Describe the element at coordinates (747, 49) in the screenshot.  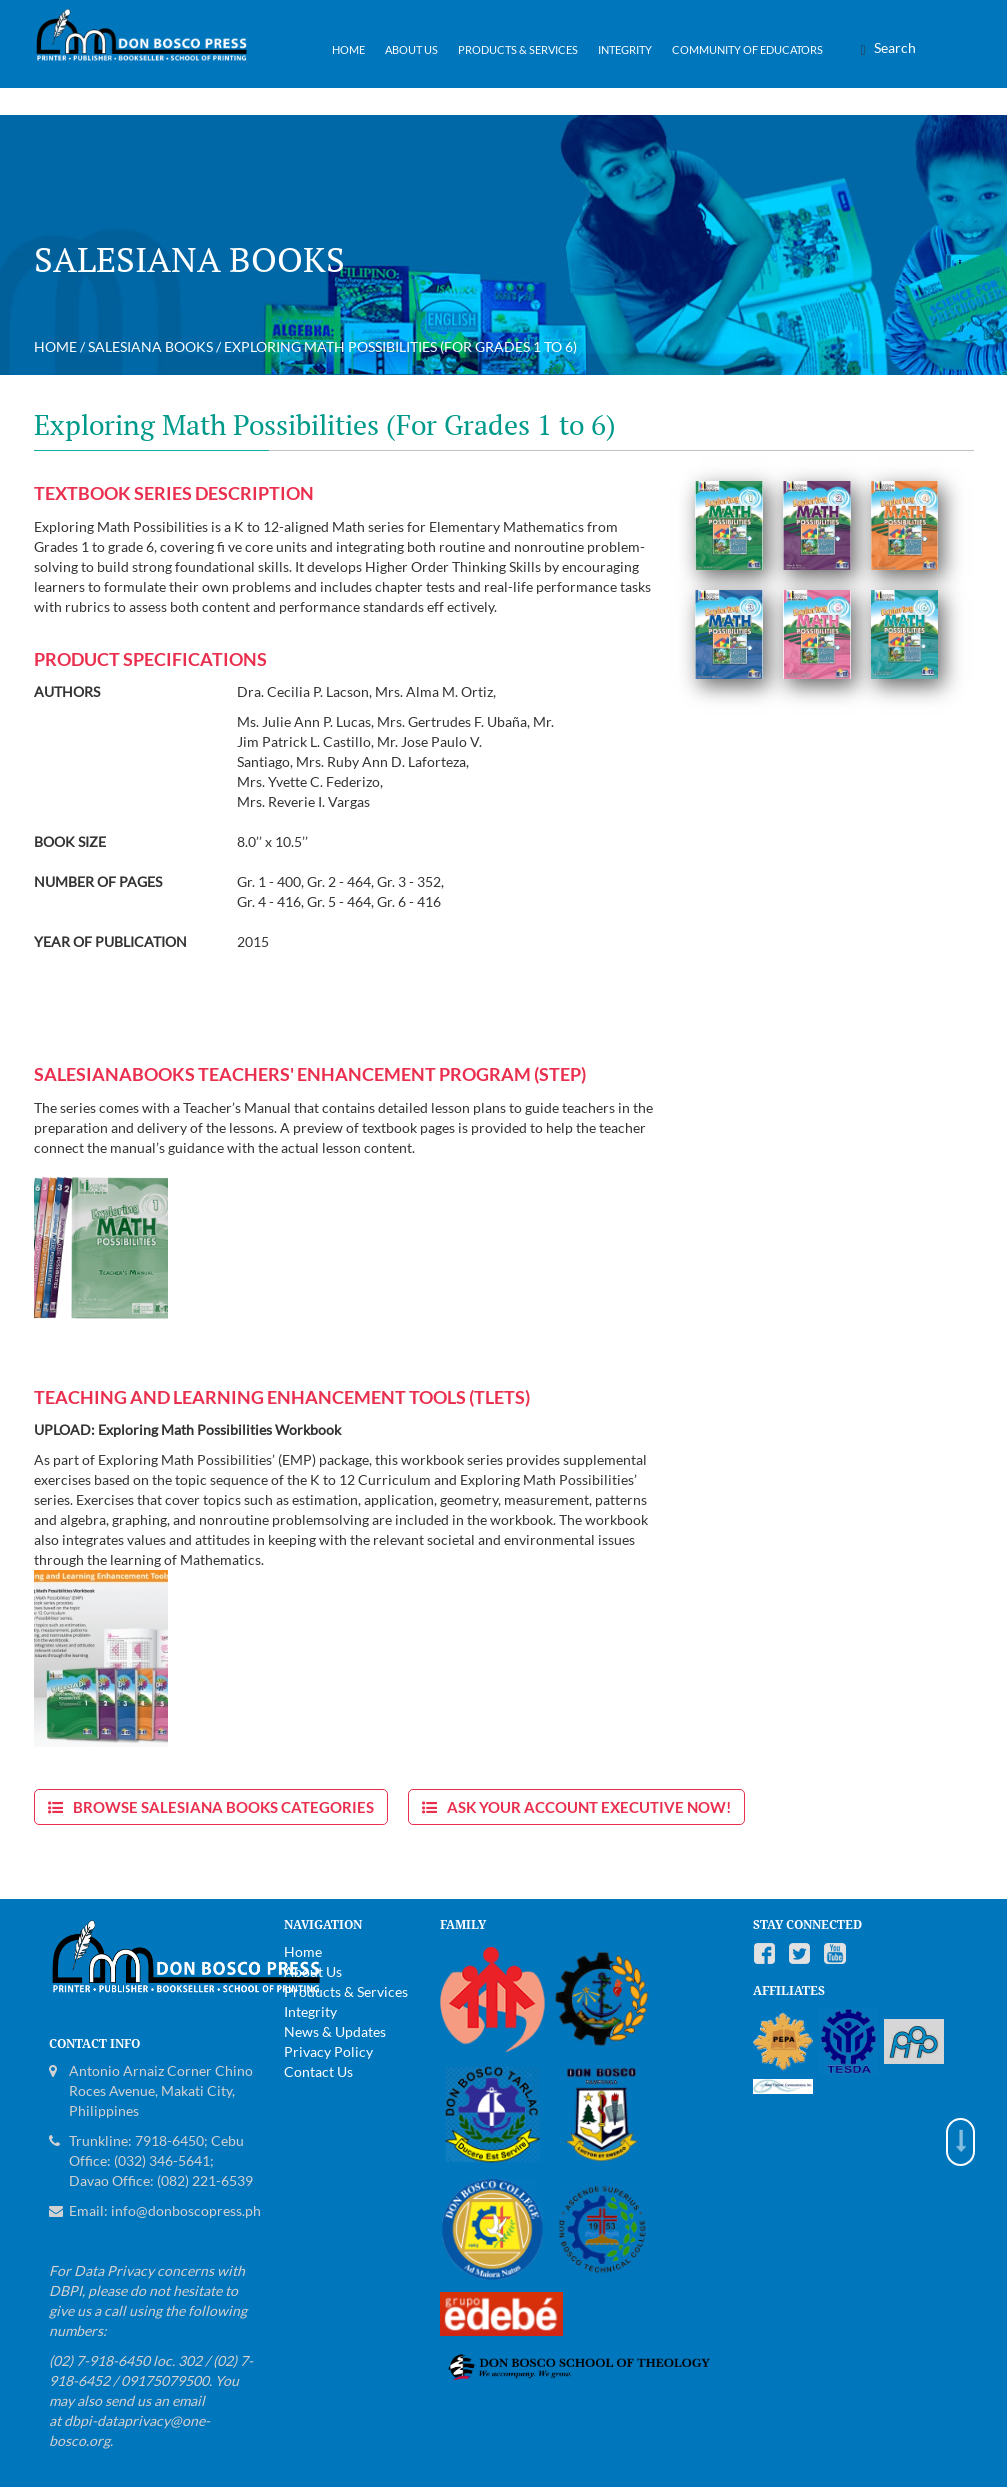
I see `Community of Educators` at that location.